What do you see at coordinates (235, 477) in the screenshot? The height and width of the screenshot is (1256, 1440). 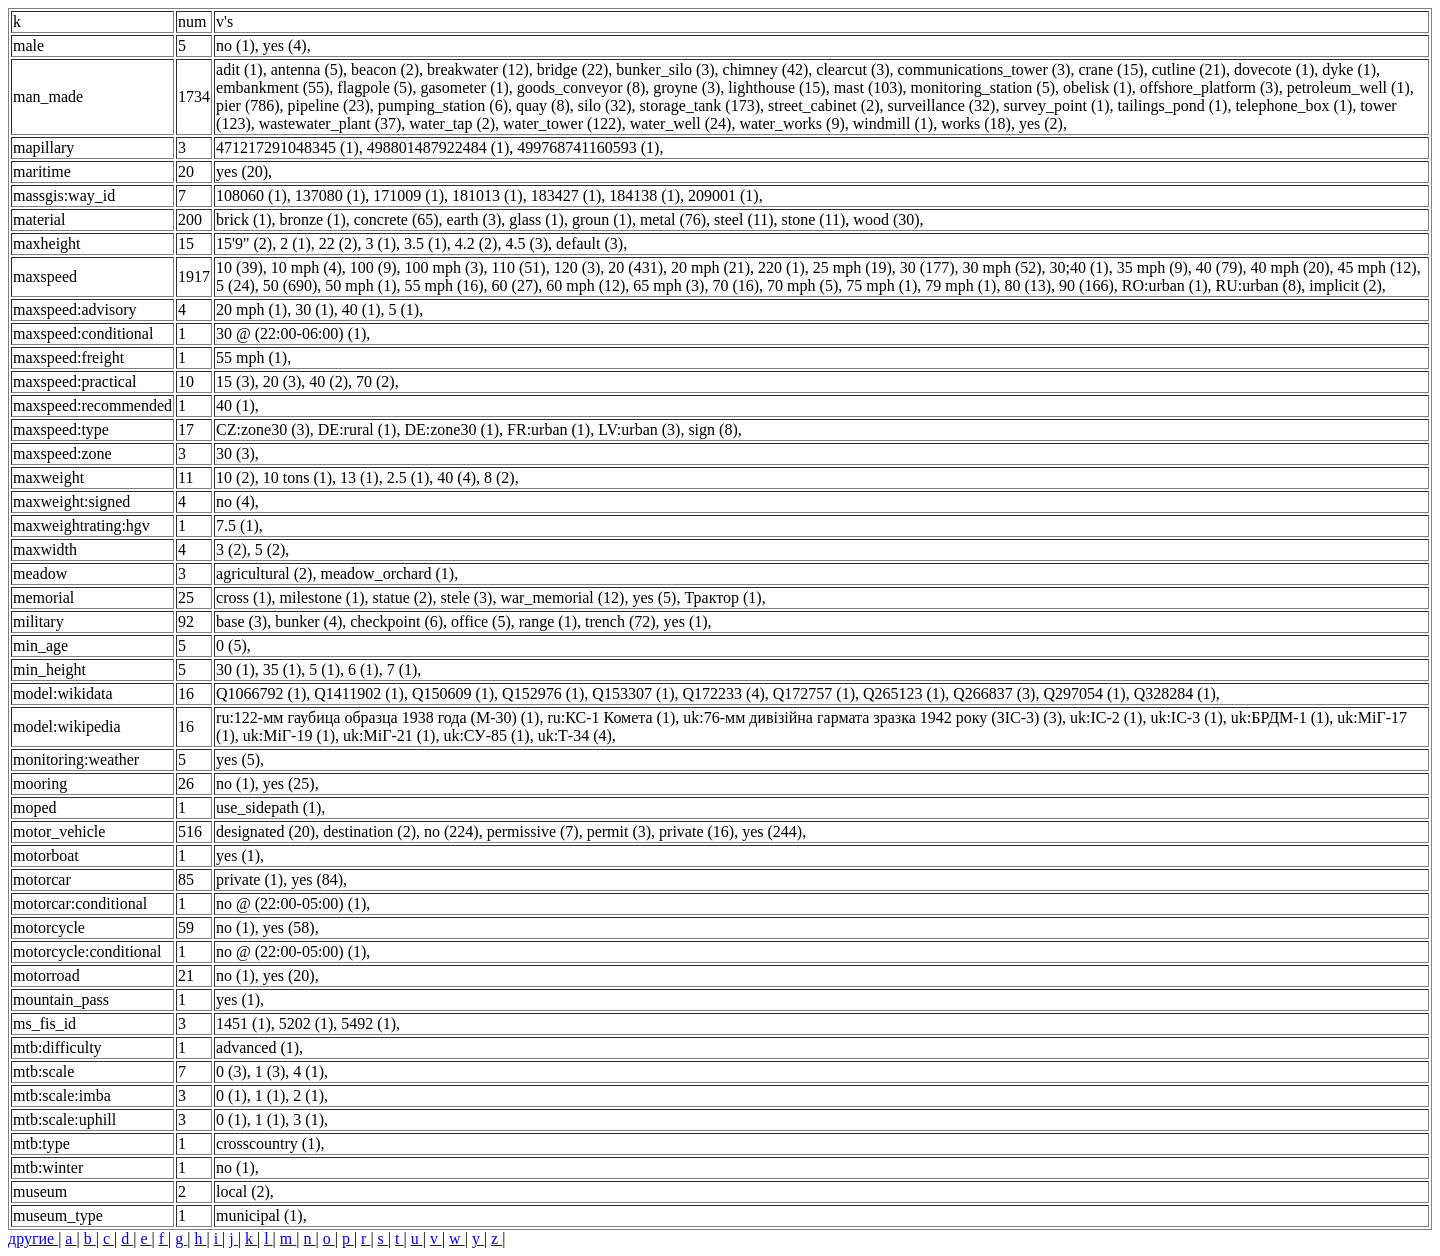 I see `10 (2)` at bounding box center [235, 477].